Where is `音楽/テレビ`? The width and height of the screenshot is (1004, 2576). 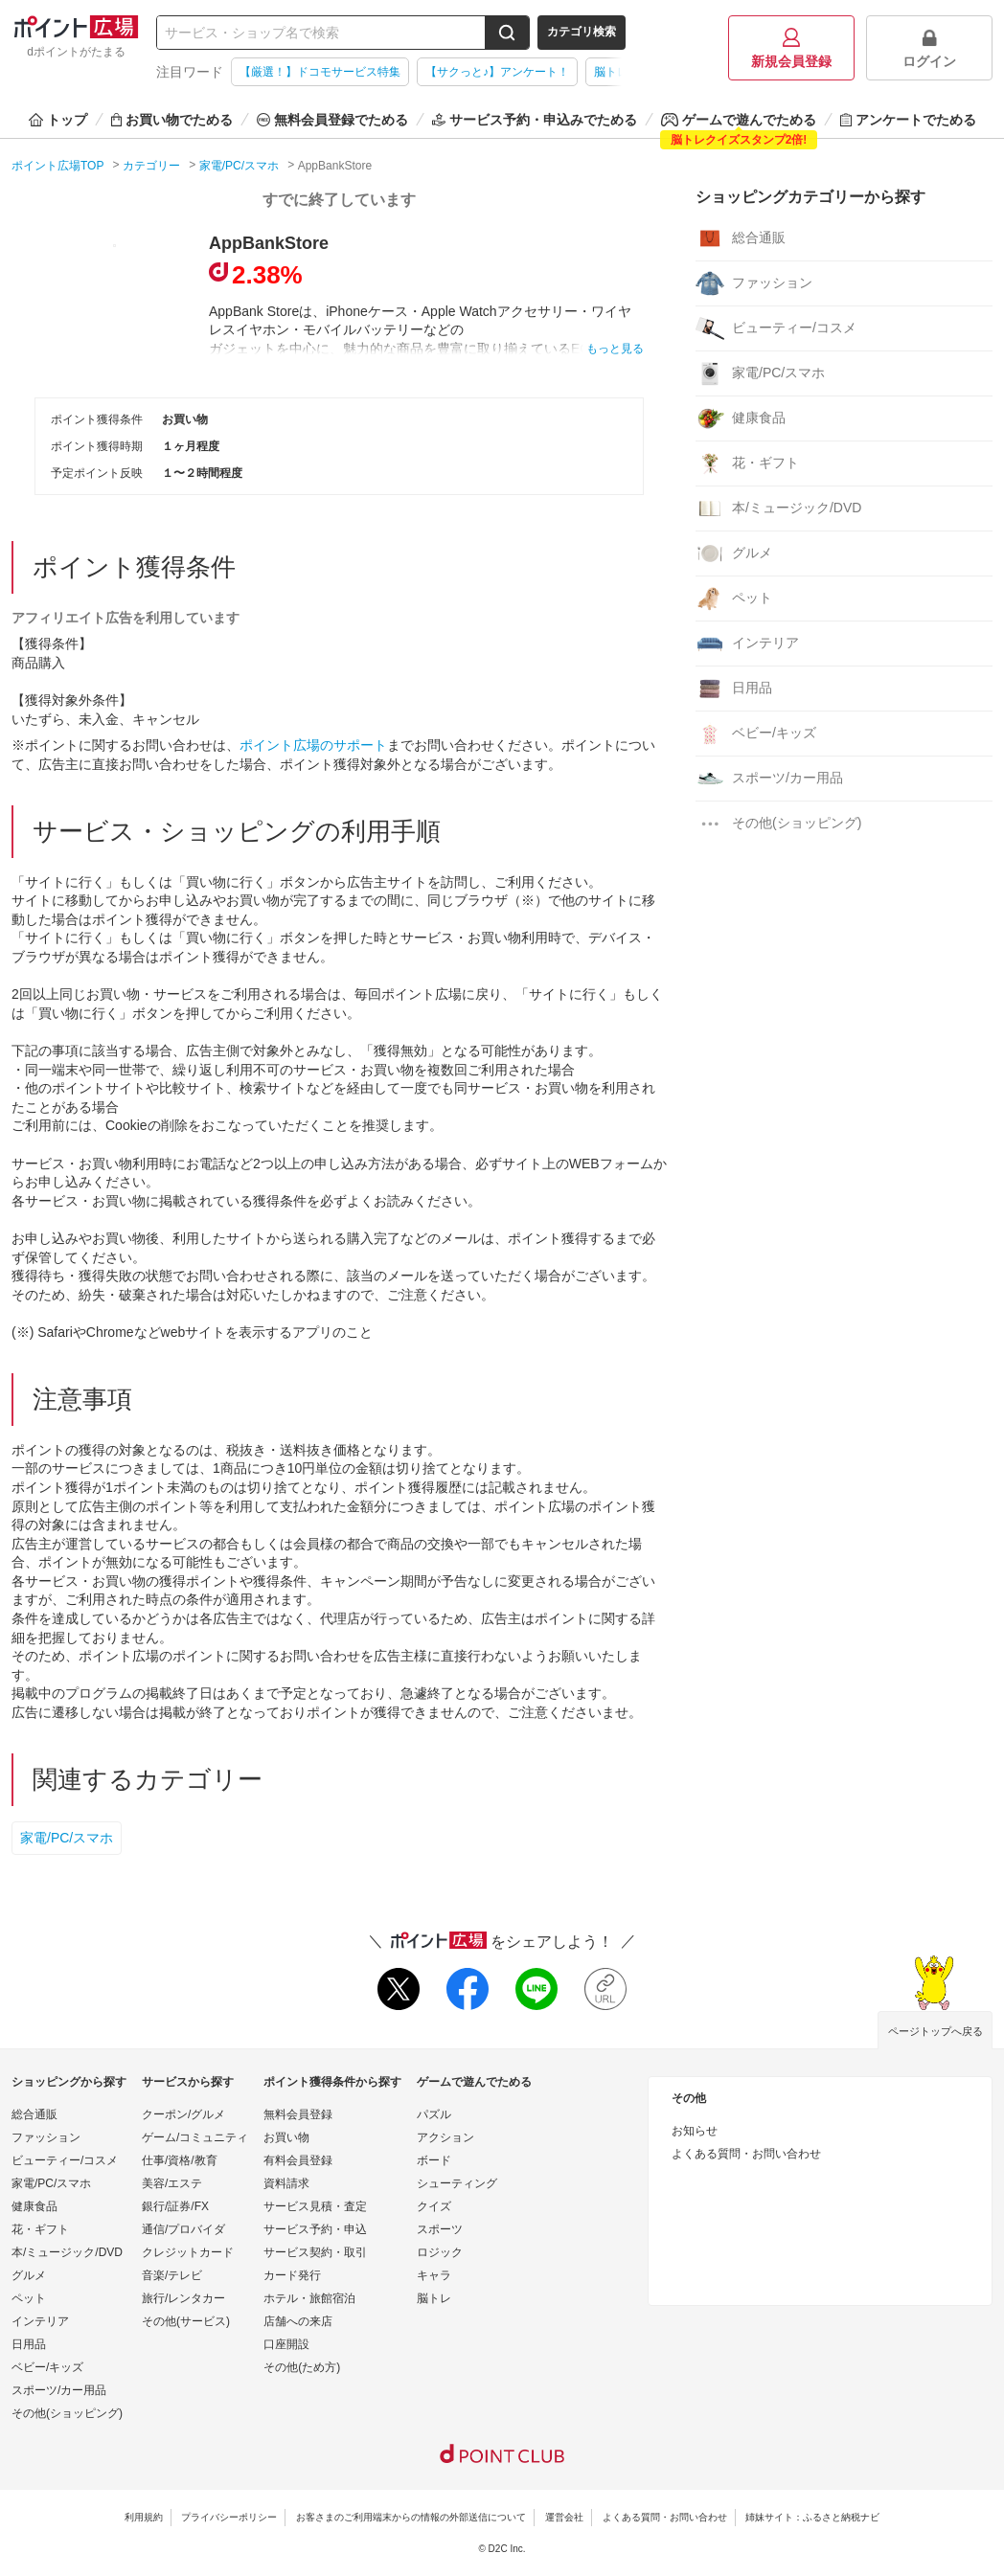 音楽/テレビ is located at coordinates (172, 2275).